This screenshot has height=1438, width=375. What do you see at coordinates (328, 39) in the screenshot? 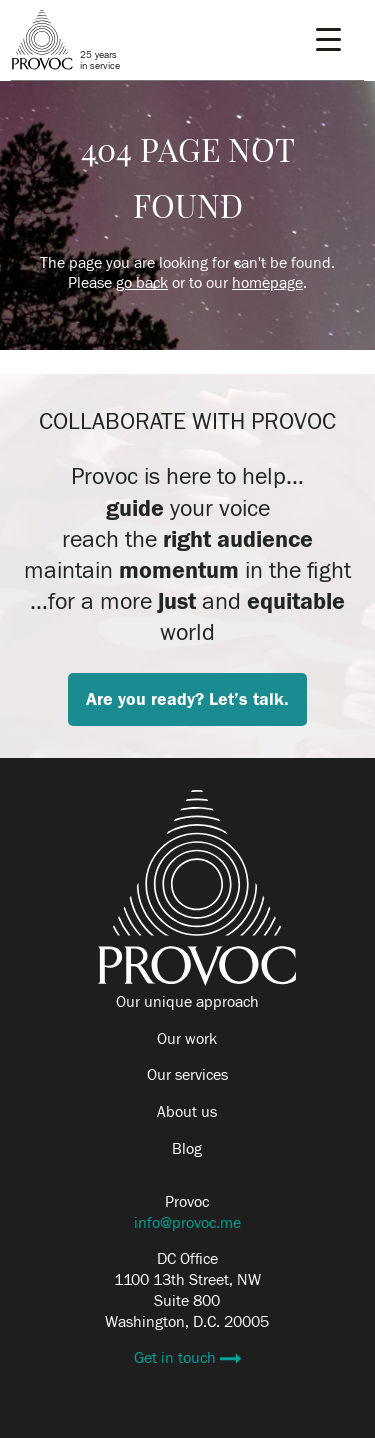
I see `[Menu Trigger]` at bounding box center [328, 39].